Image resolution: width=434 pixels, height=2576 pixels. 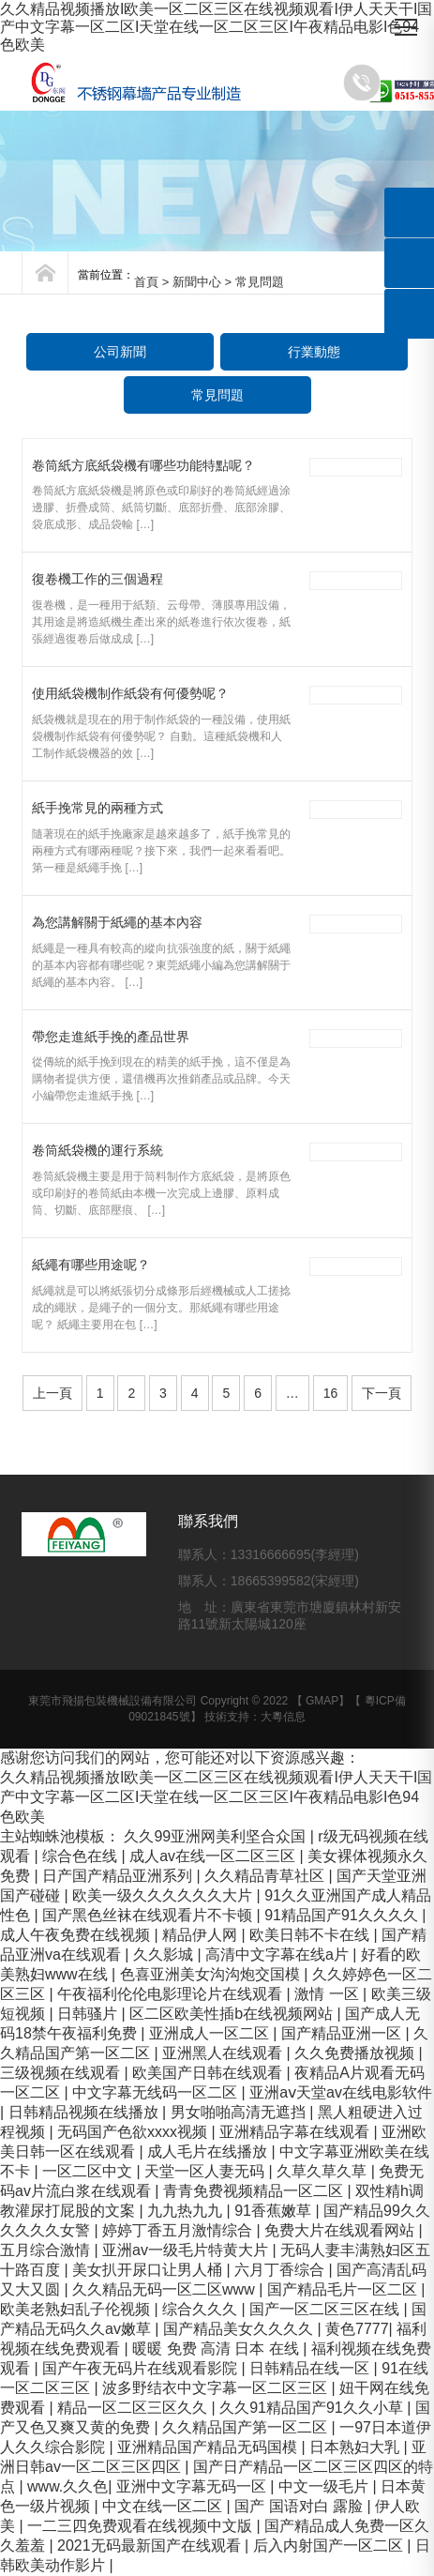 I want to click on 欧美日韩不卡在线, so click(x=311, y=1935).